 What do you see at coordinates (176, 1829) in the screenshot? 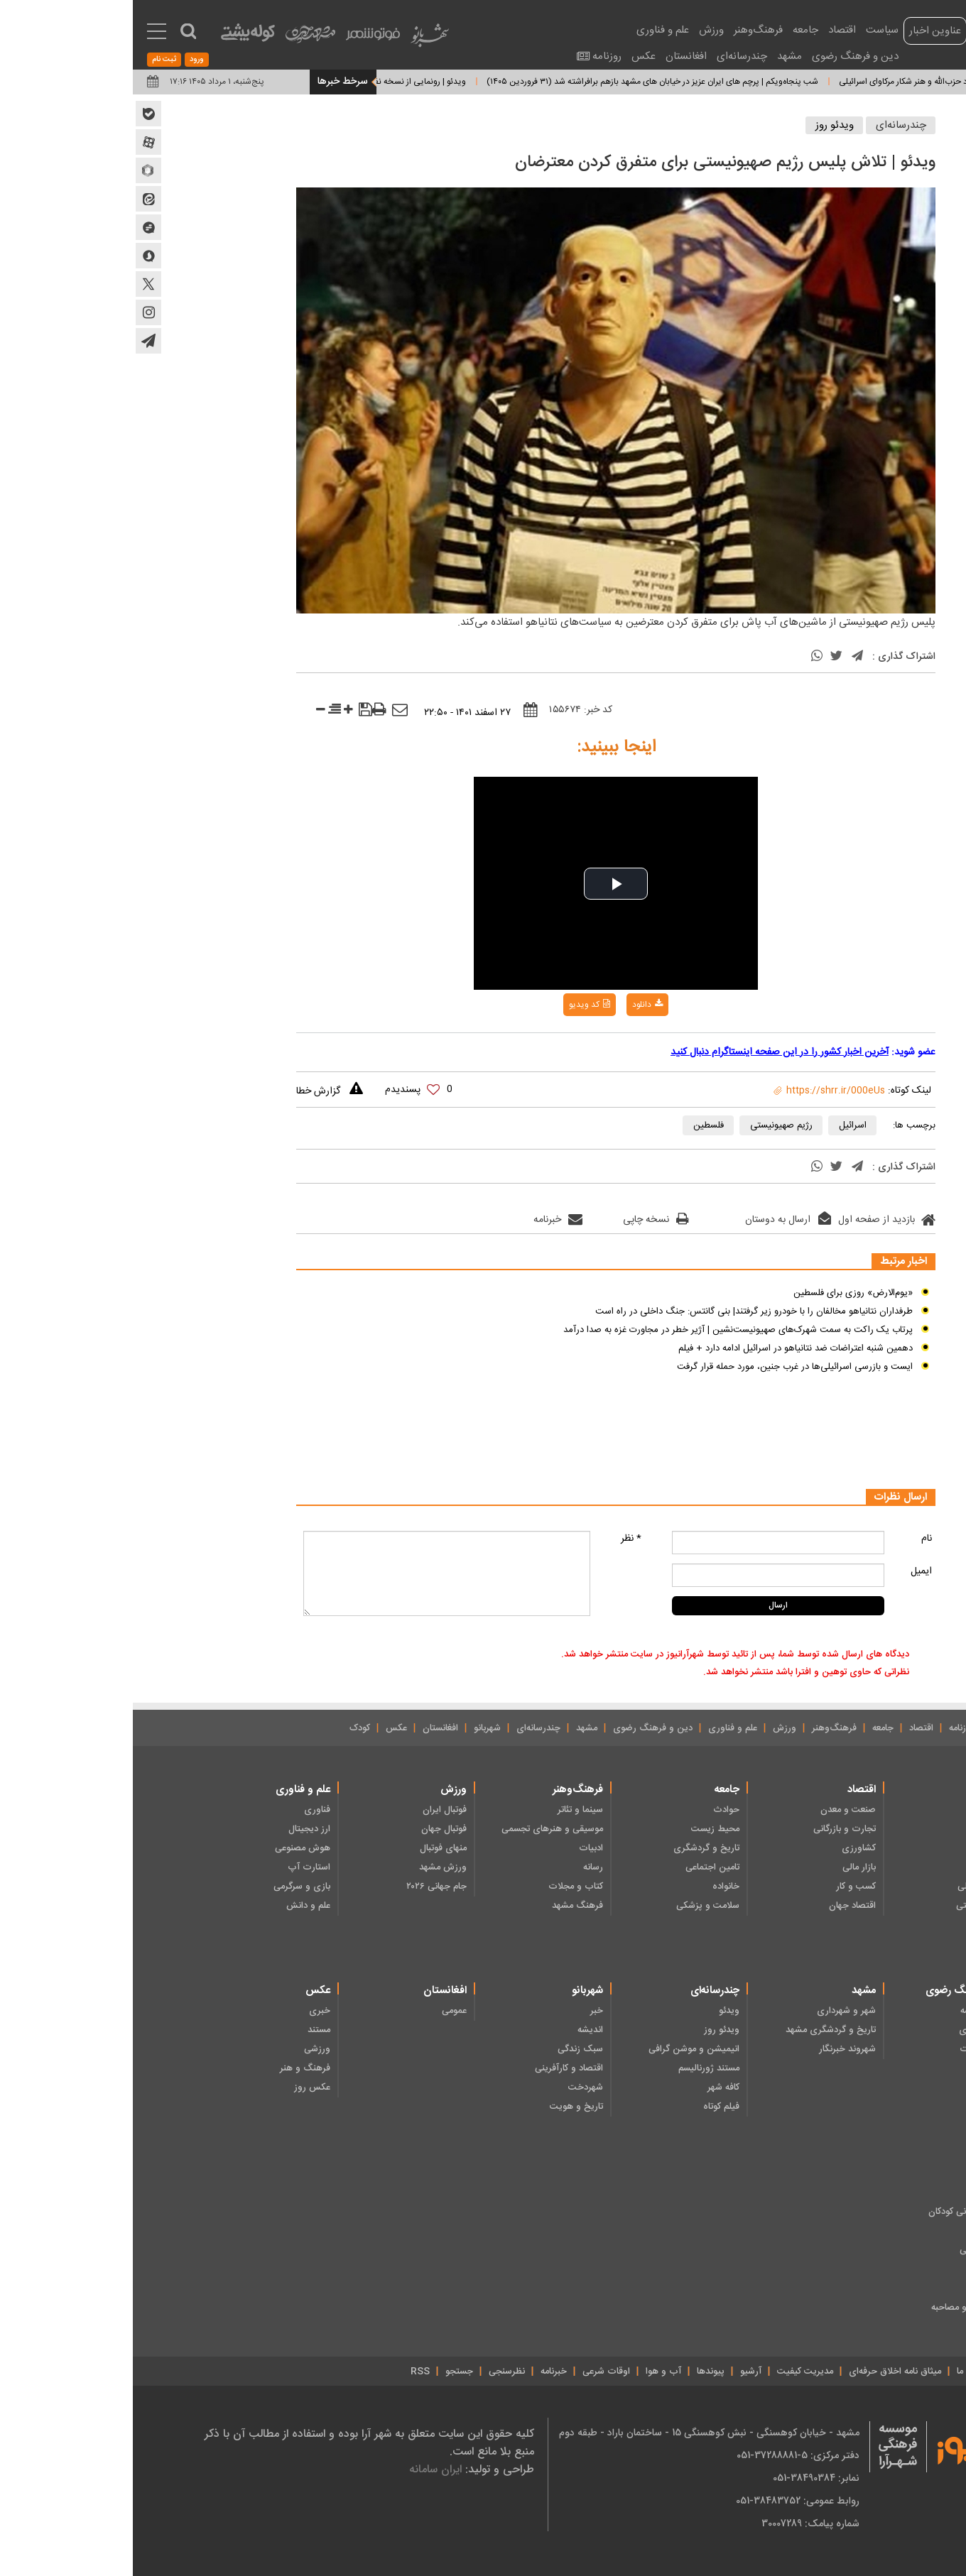
I see `ارز دیجیتال` at bounding box center [176, 1829].